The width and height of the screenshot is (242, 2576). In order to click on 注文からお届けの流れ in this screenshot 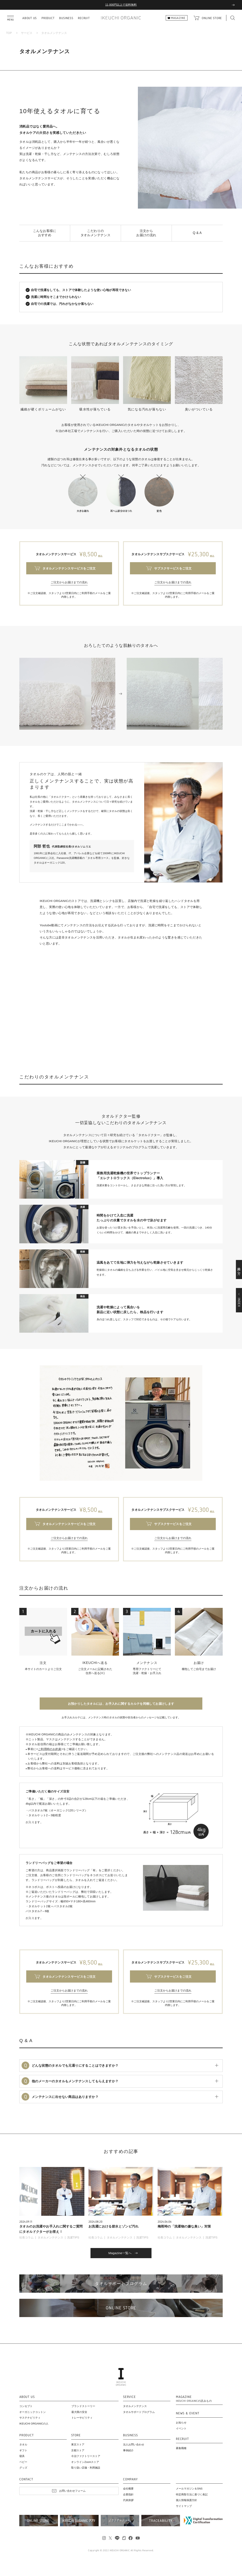, I will do `click(146, 233)`.